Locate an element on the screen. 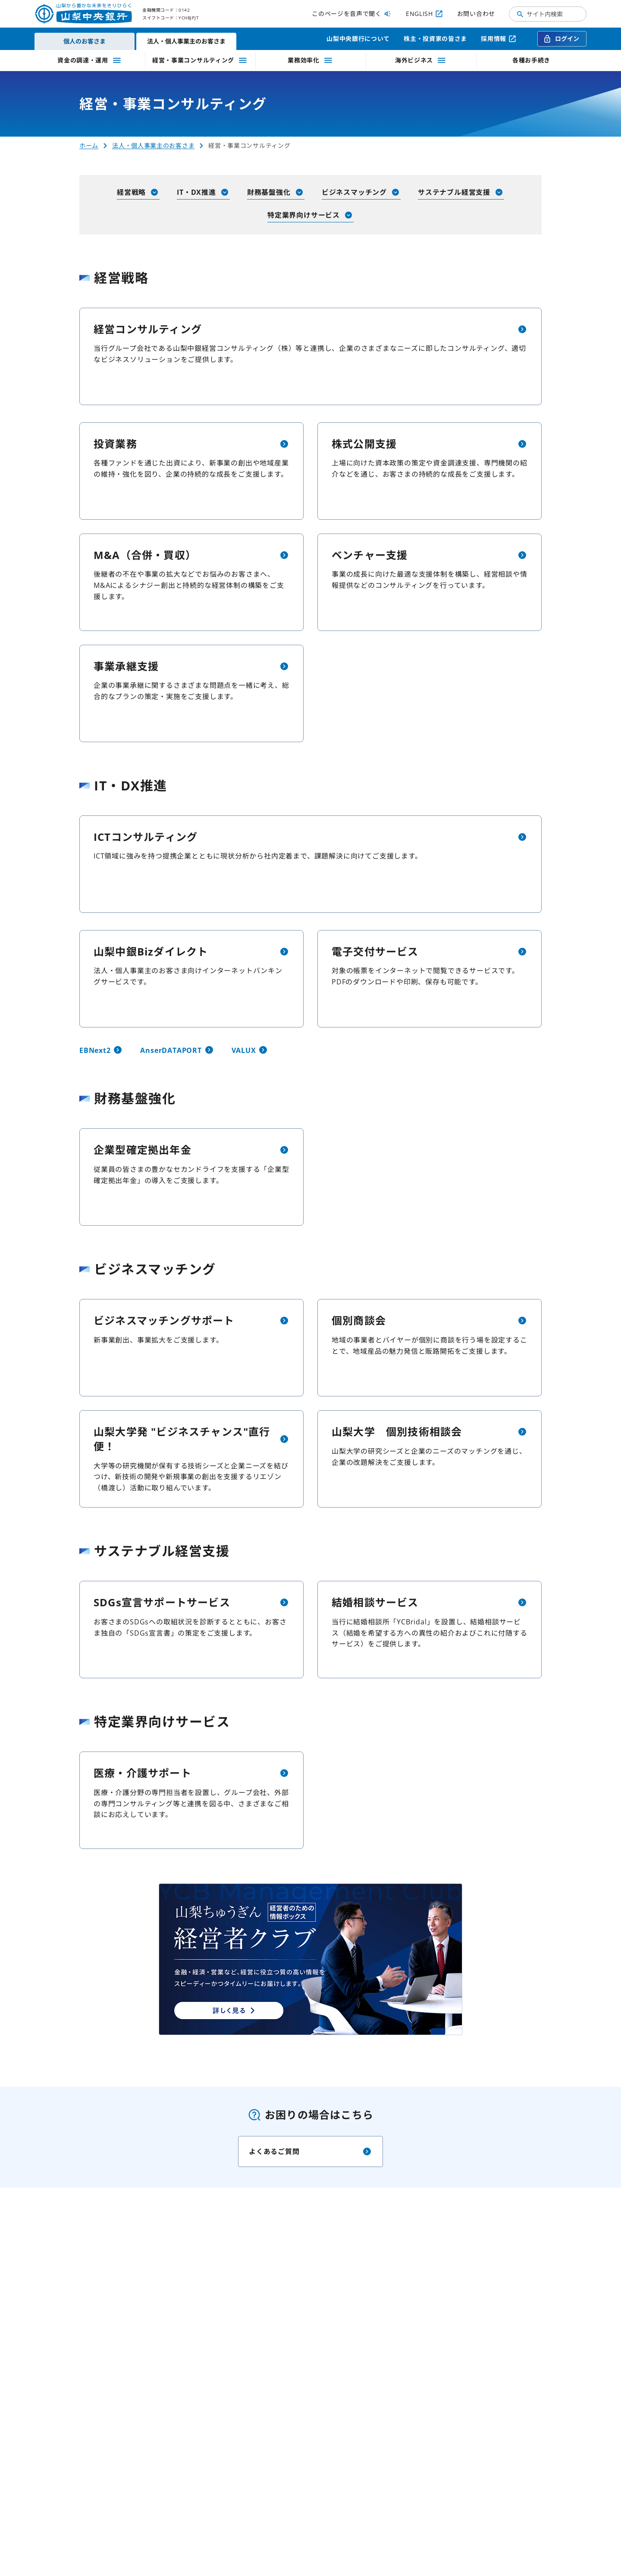 This screenshot has width=621, height=2576. 資金の調達・運用 is located at coordinates (89, 60).